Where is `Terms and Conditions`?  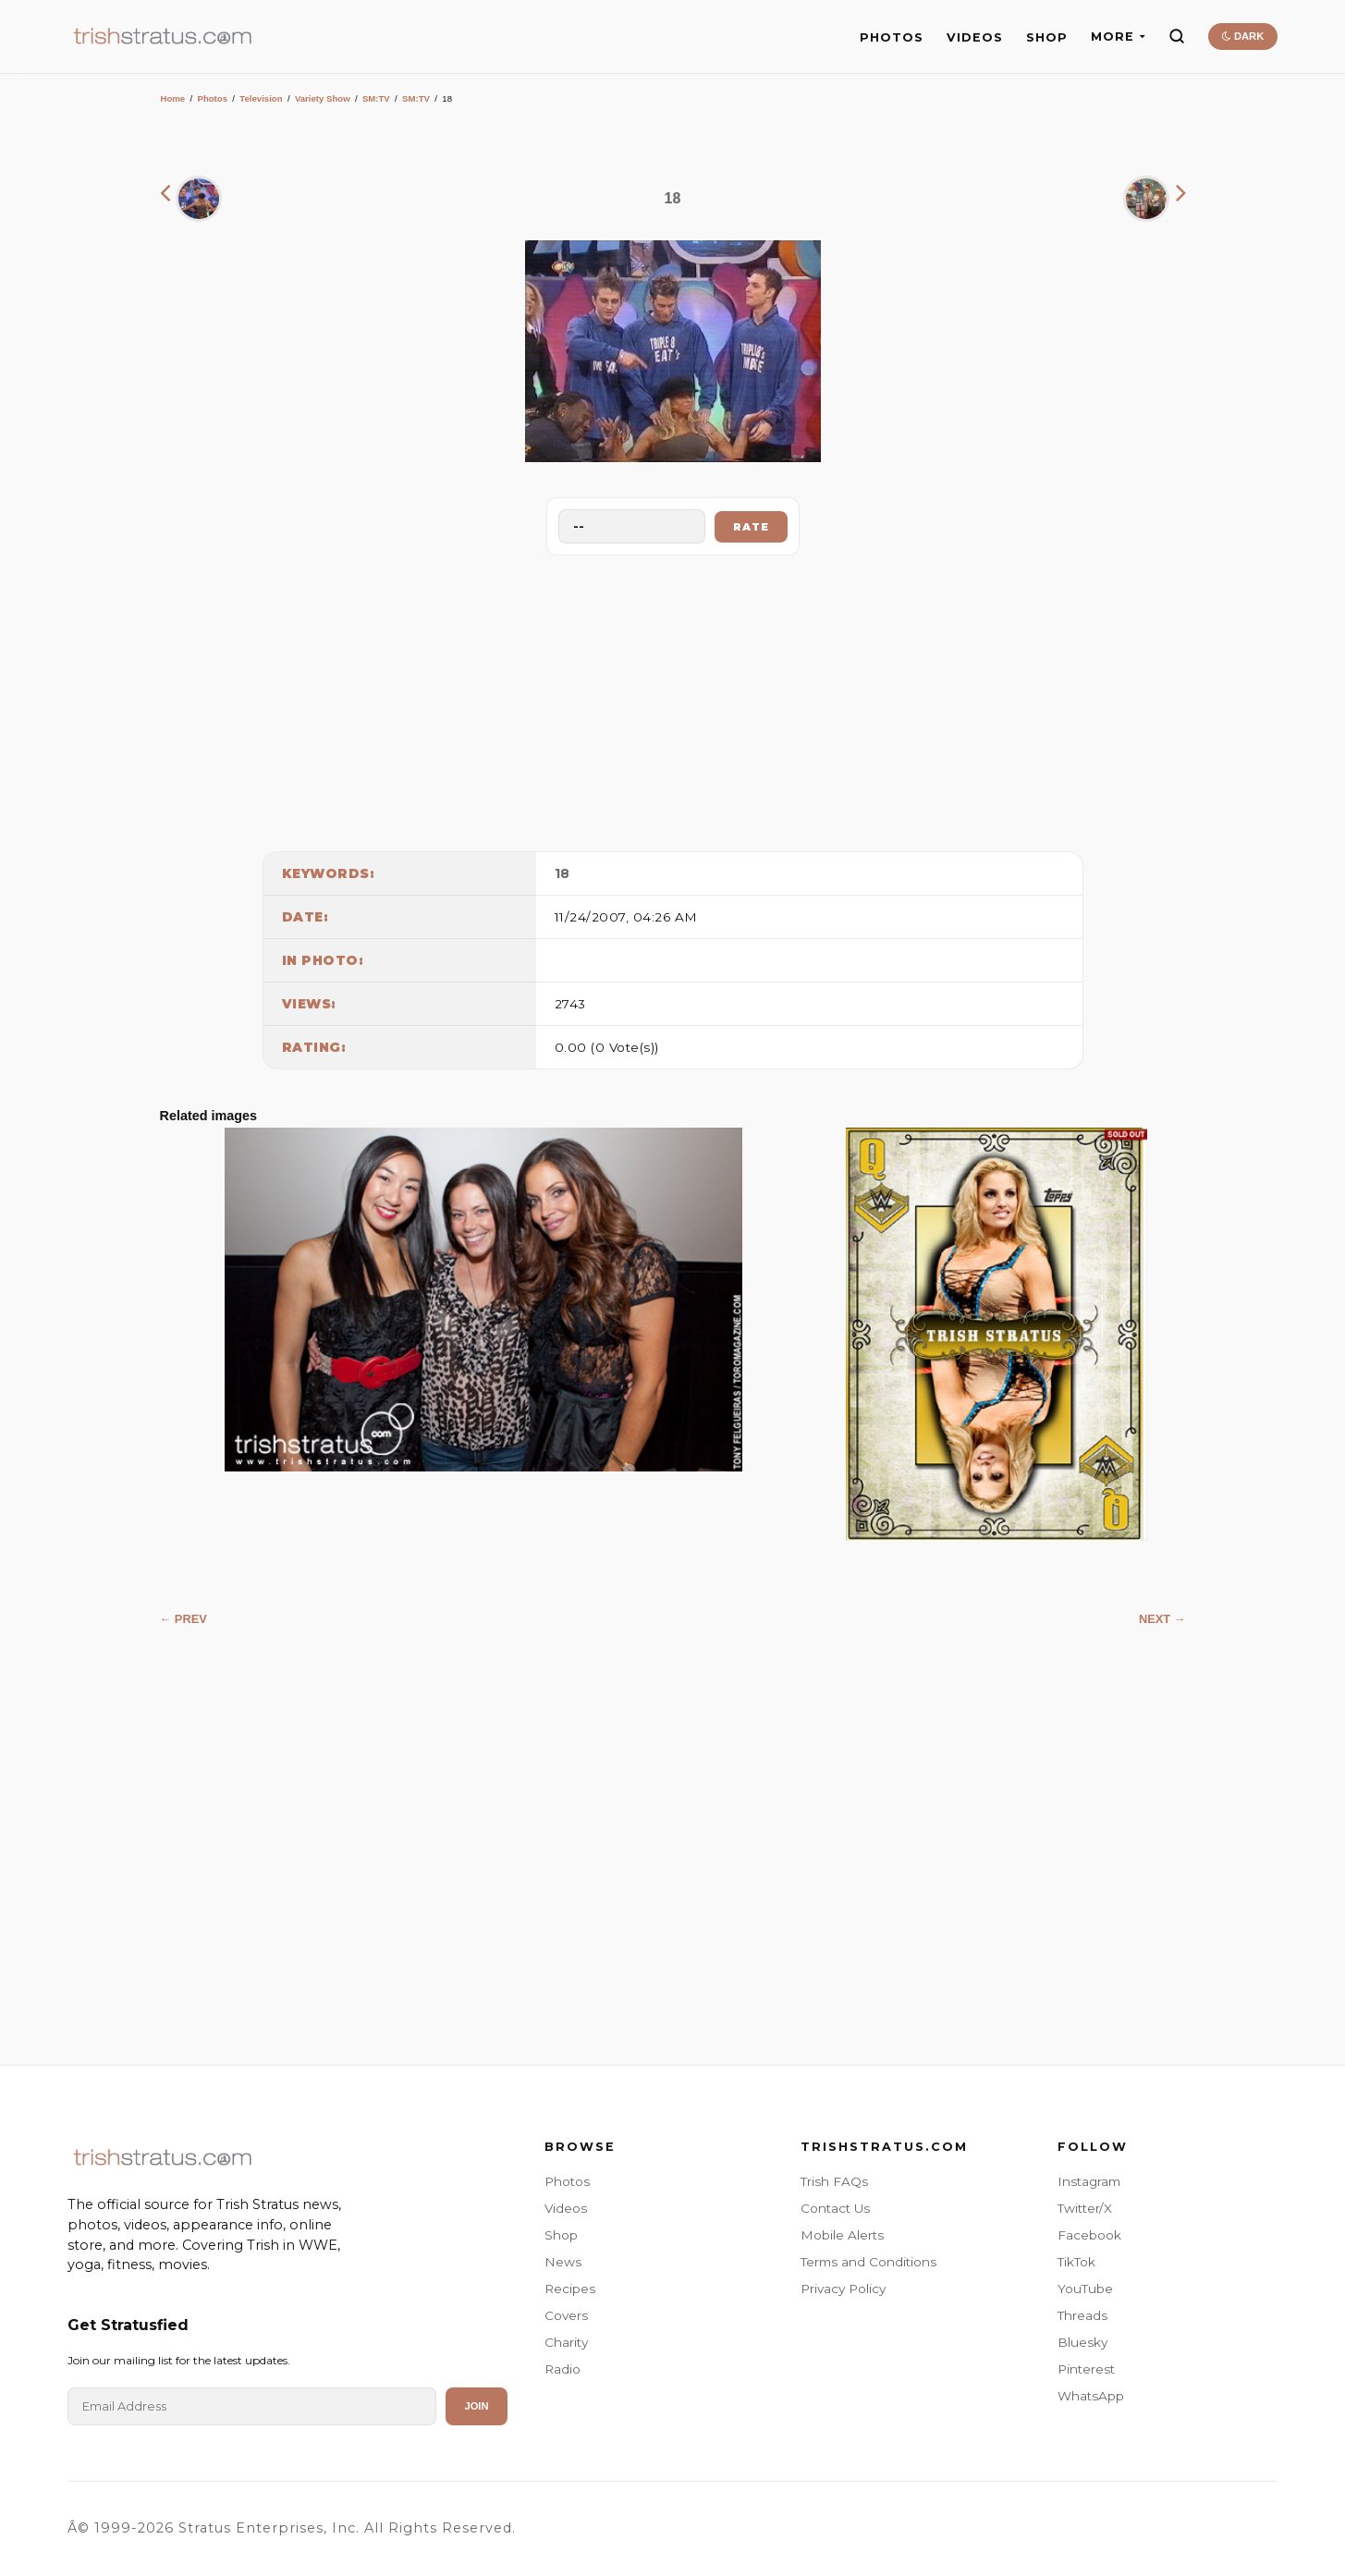
Terms and Conditions is located at coordinates (868, 2261).